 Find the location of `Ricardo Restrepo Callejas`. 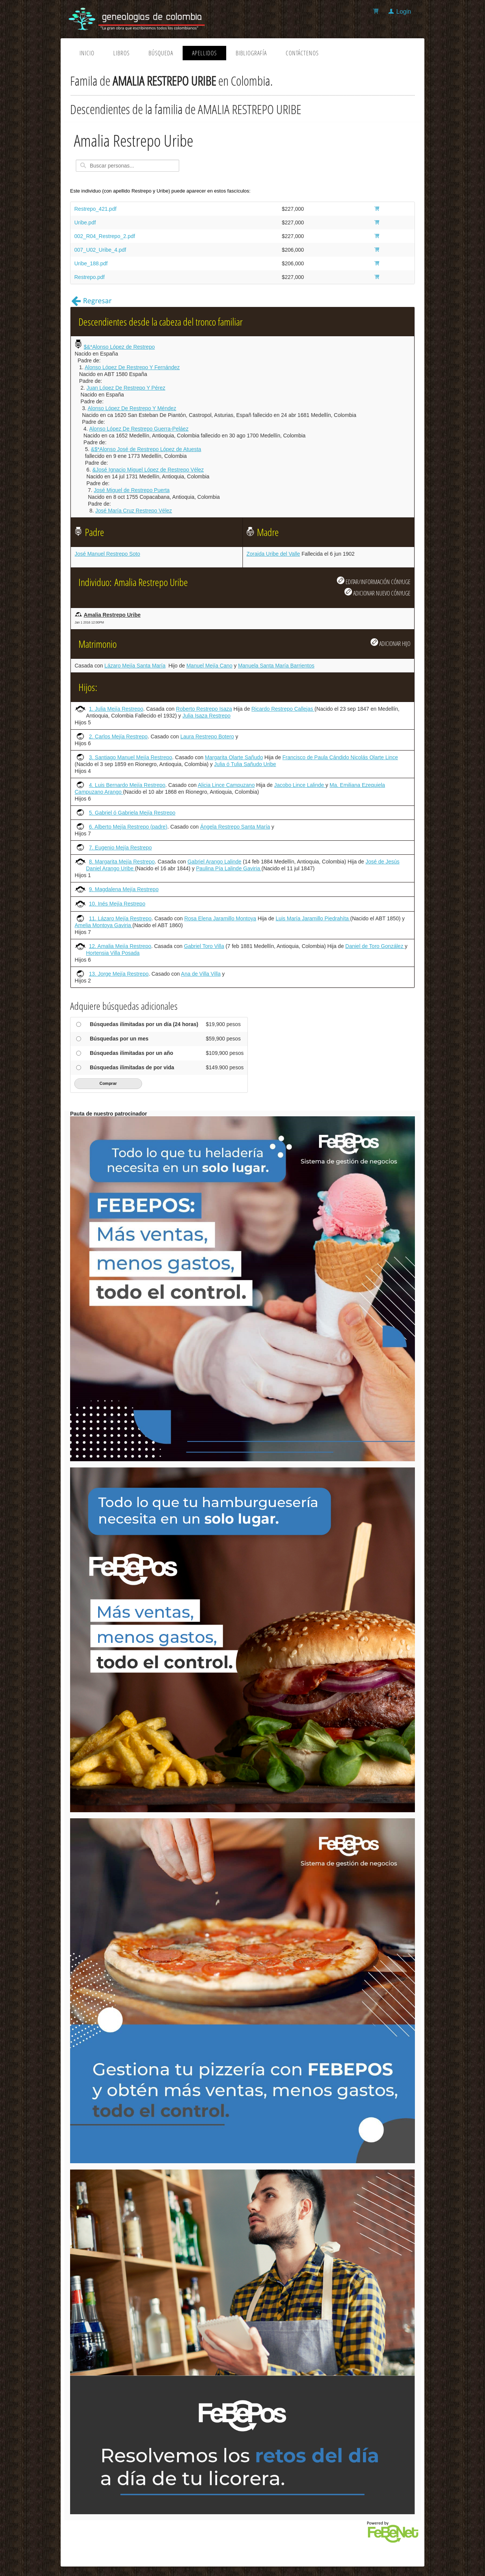

Ricardo Restrepo Callejas is located at coordinates (283, 709).